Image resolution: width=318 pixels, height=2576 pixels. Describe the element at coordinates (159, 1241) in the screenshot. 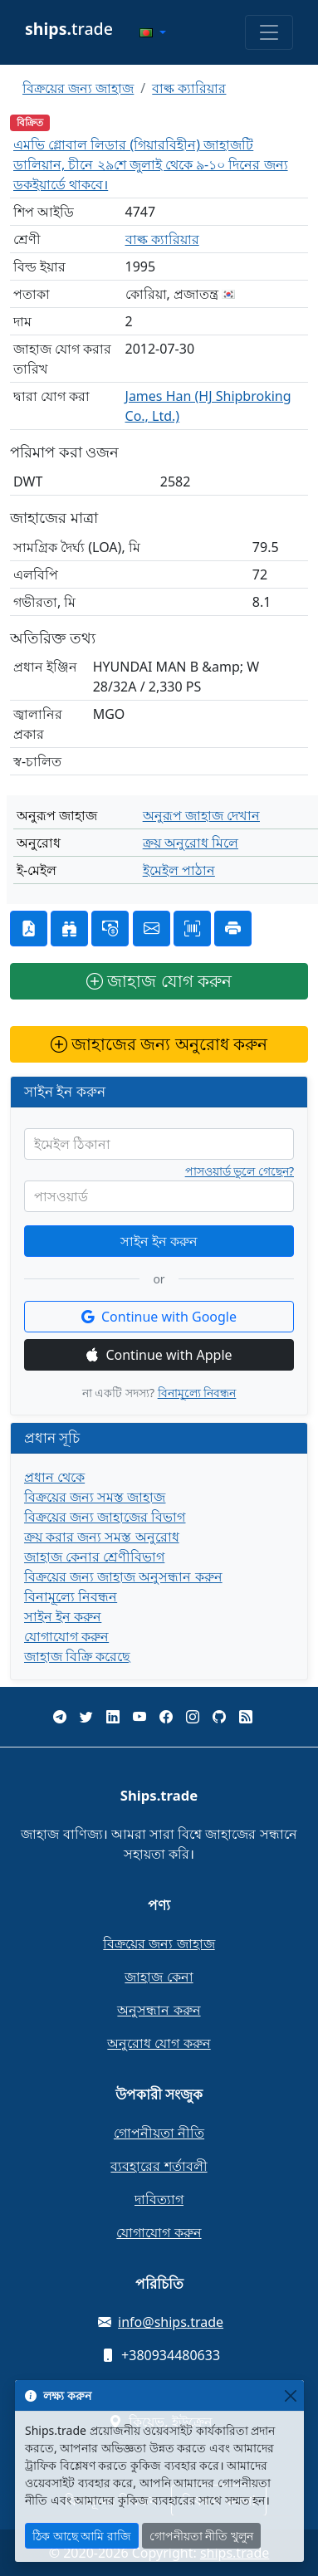

I see `সাইন ইন করুন` at that location.